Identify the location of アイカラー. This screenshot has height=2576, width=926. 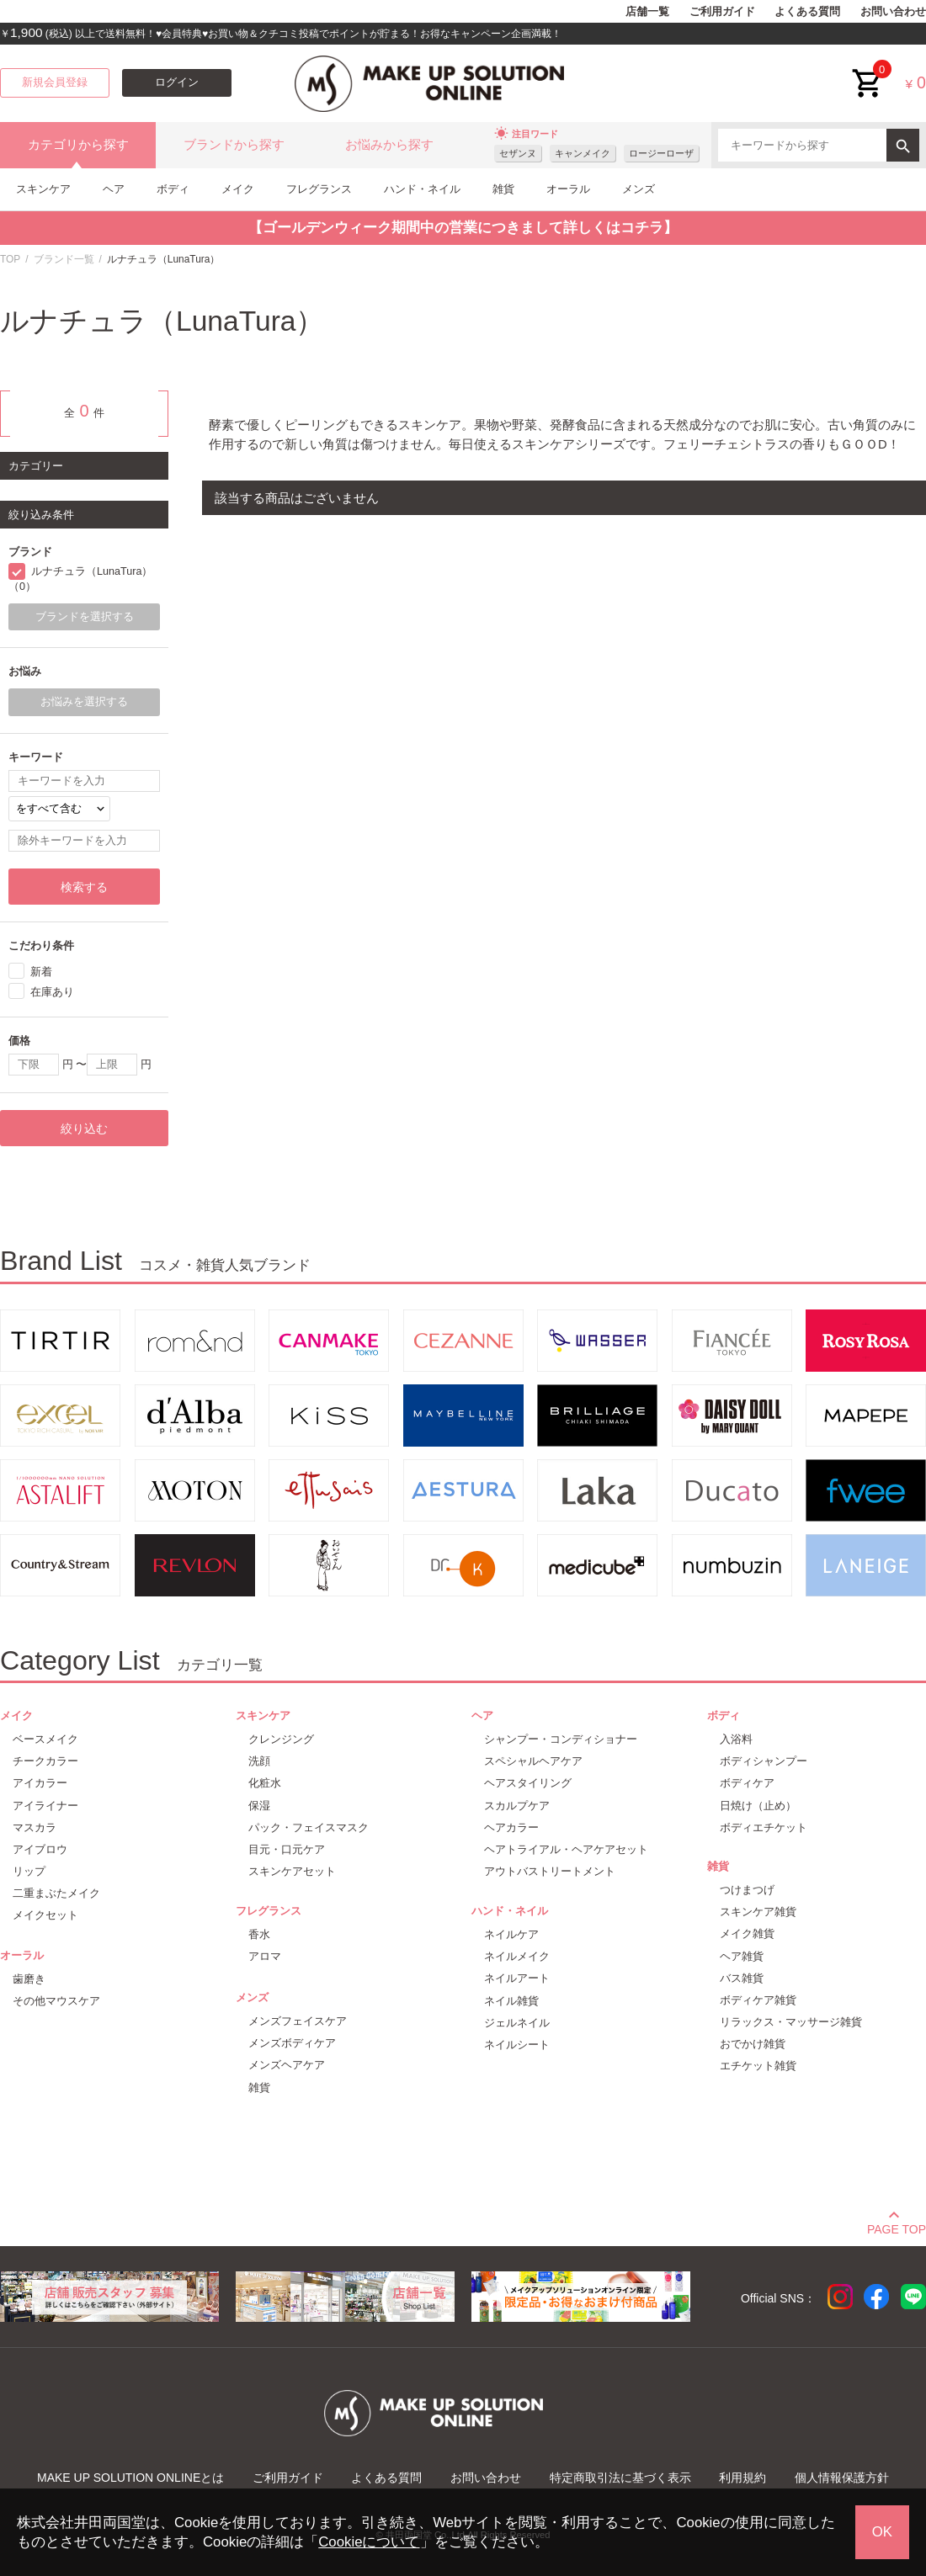
(40, 1783).